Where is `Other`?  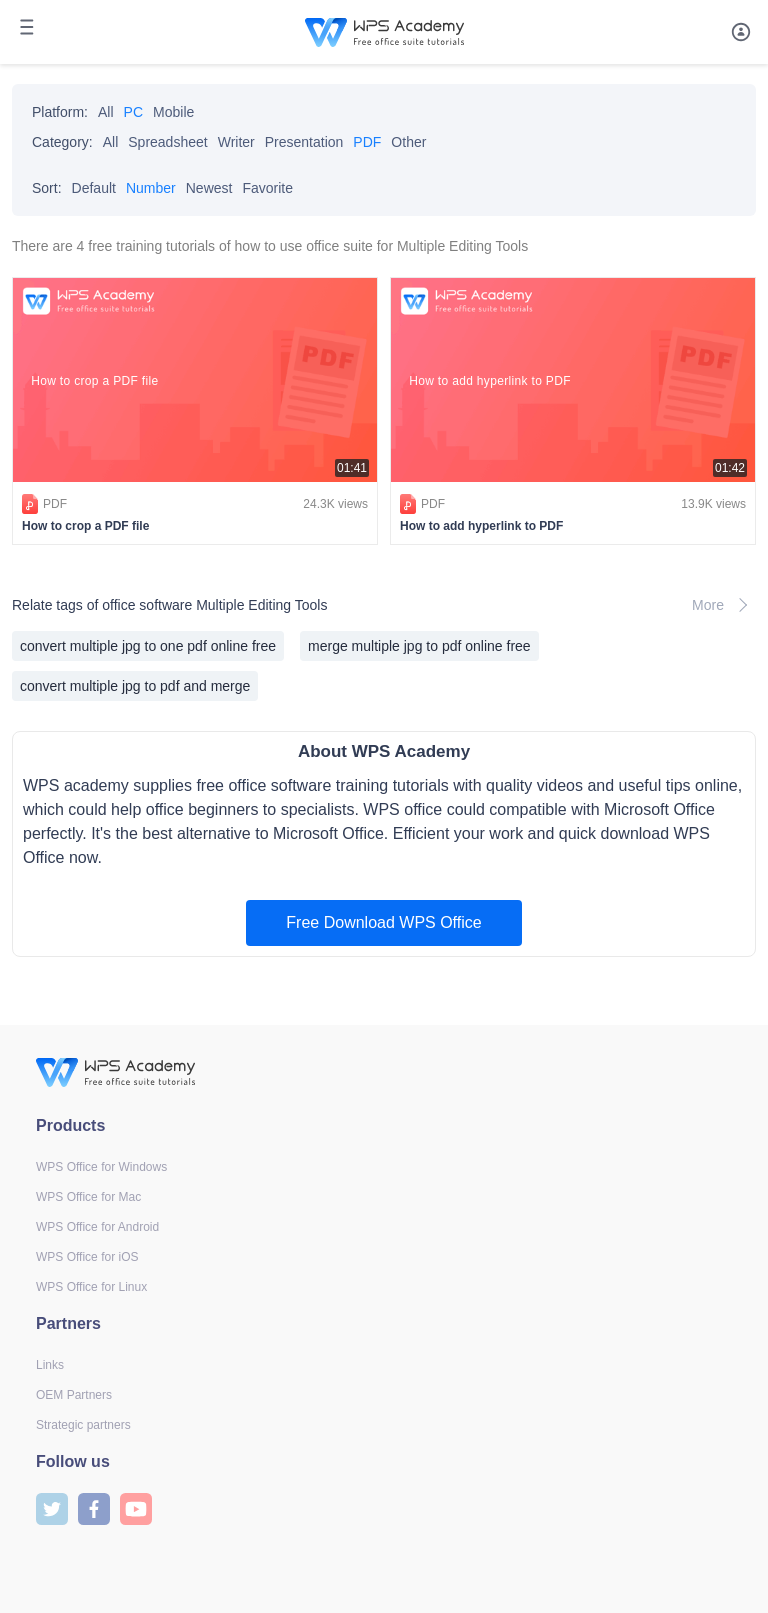 Other is located at coordinates (408, 142).